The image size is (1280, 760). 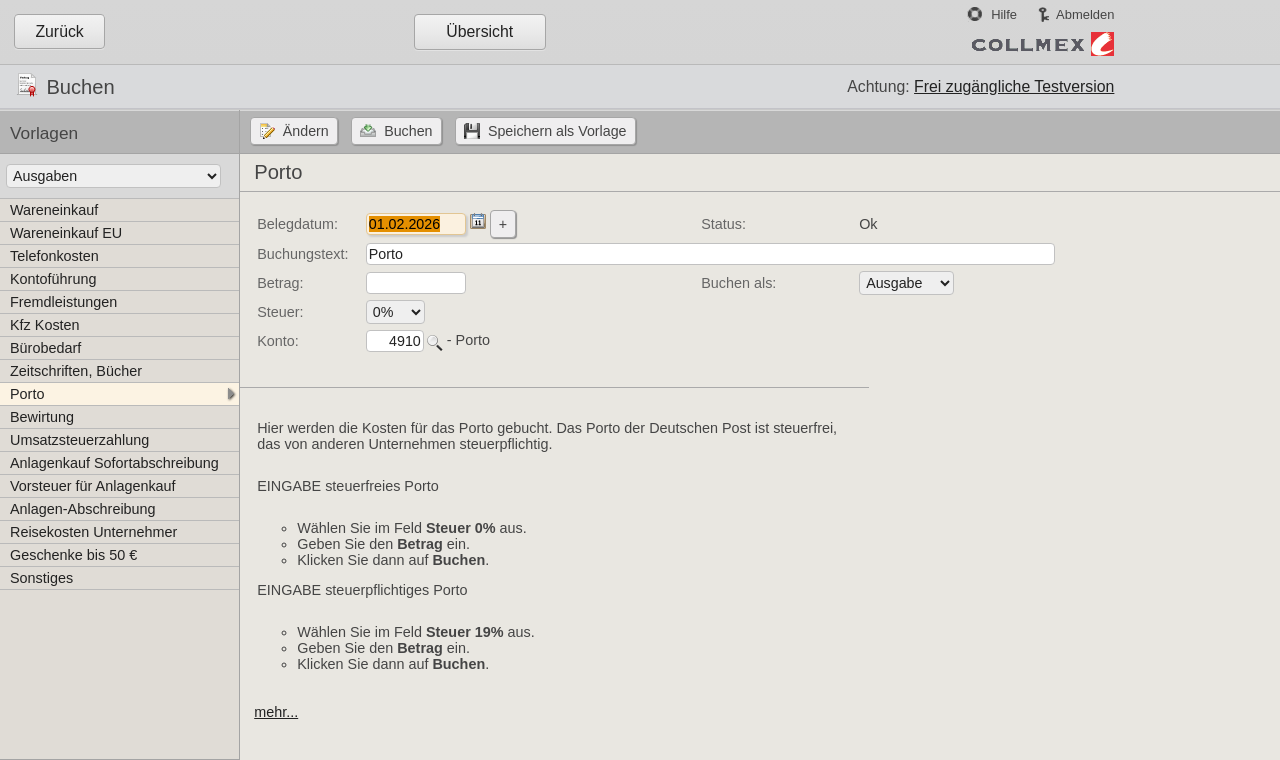 I want to click on Geschenke bis 50 €, so click(x=73, y=555).